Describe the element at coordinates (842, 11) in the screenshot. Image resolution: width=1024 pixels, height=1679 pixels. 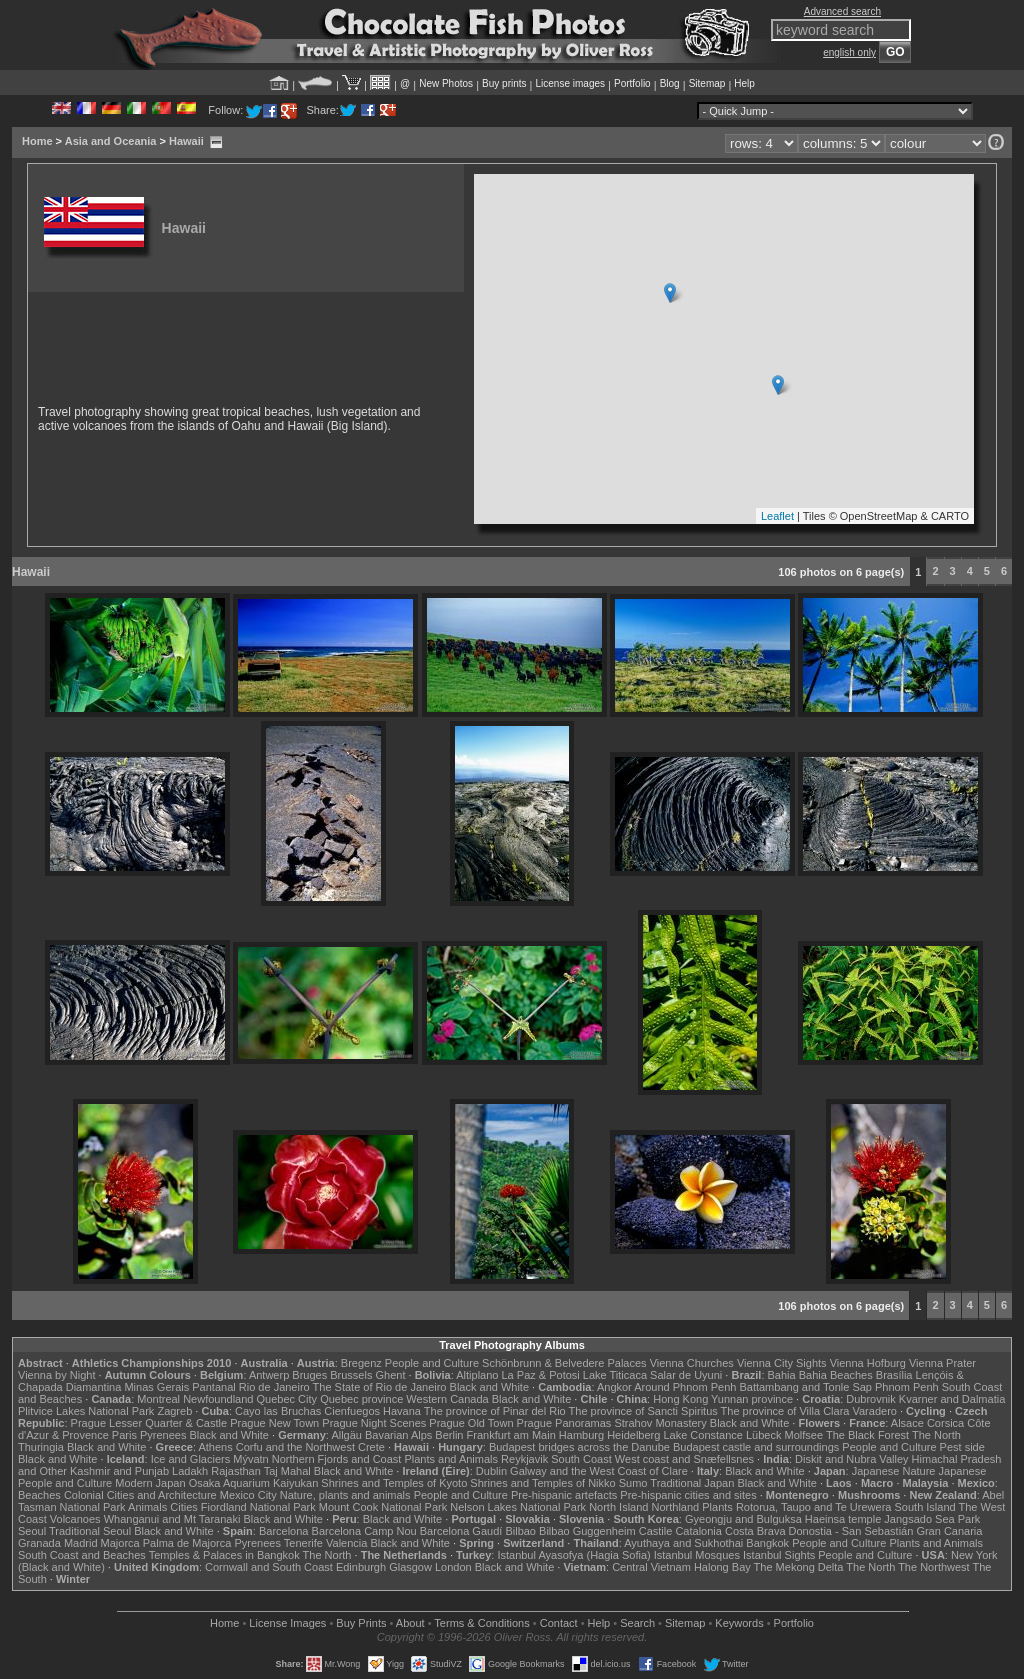
I see `Advanced search` at that location.